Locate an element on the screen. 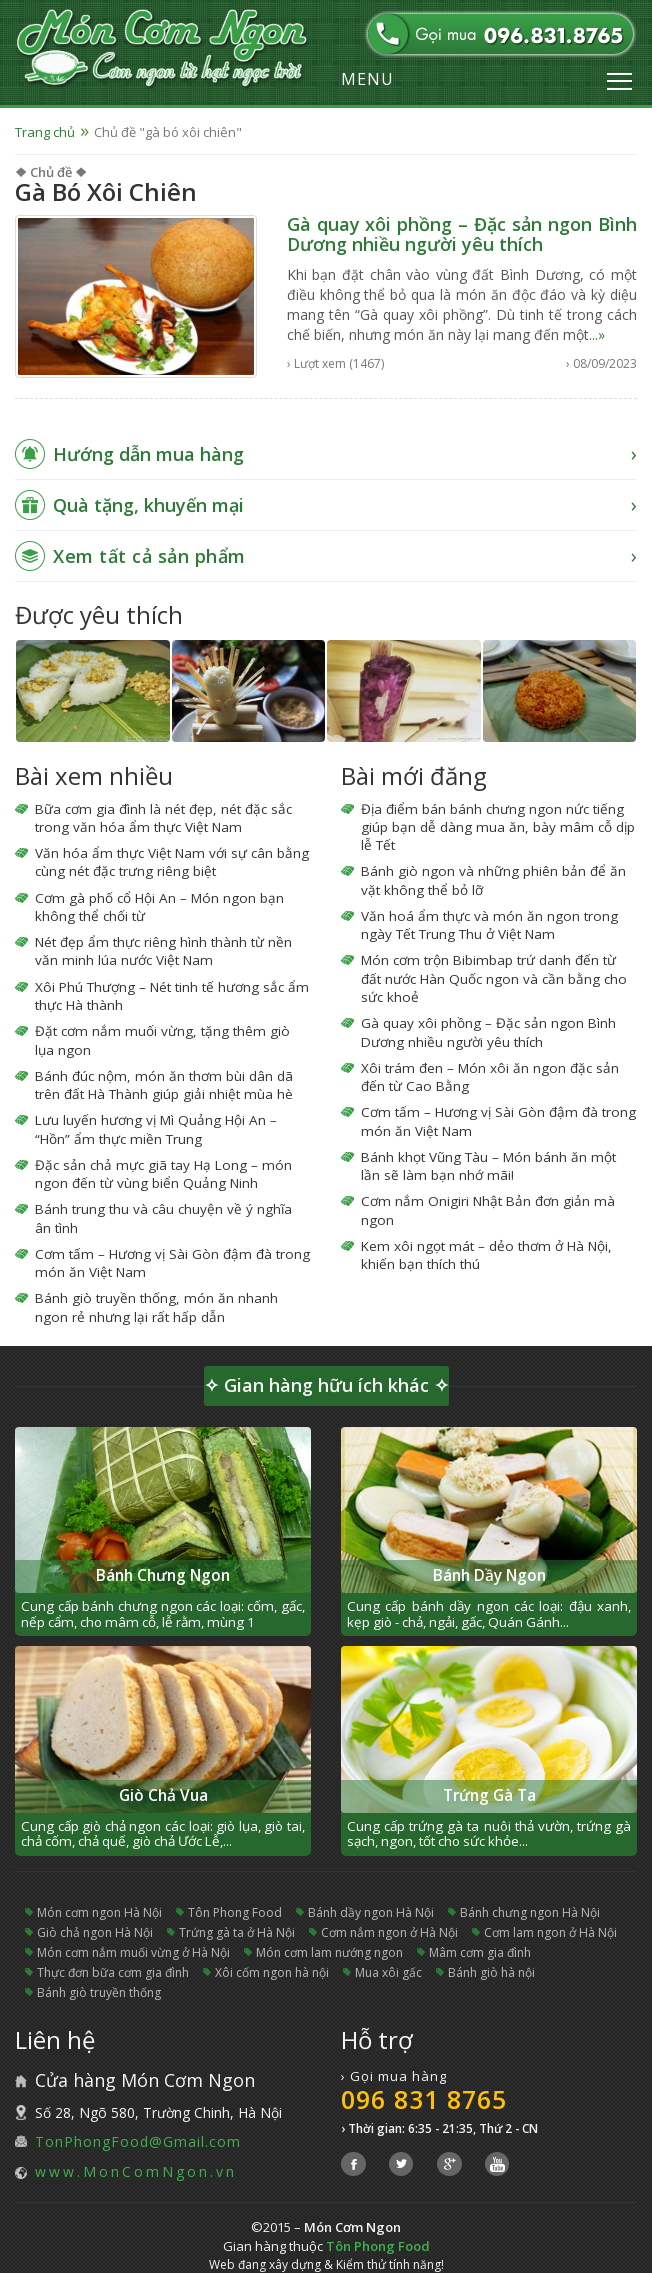 The image size is (652, 2273). bánh chưng ngon Hà Nội is located at coordinates (530, 1912).